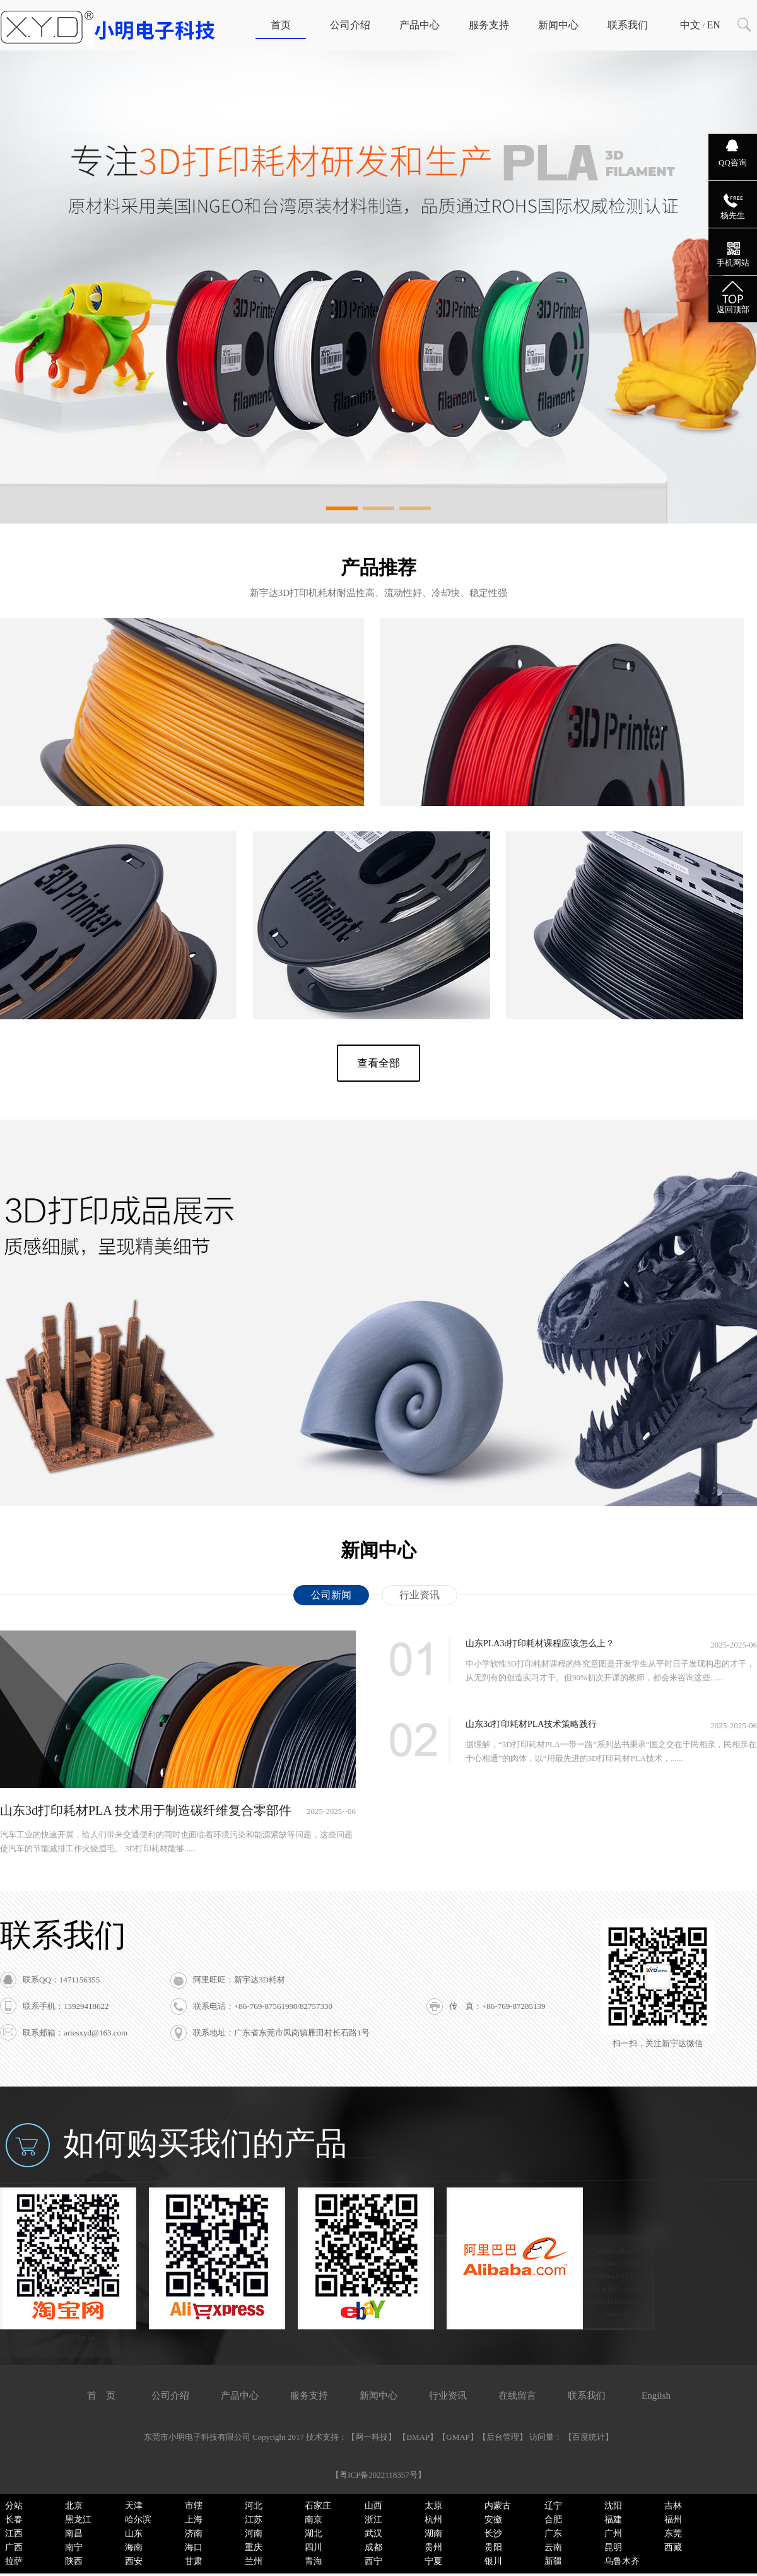  What do you see at coordinates (613, 2505) in the screenshot?
I see `沈阳` at bounding box center [613, 2505].